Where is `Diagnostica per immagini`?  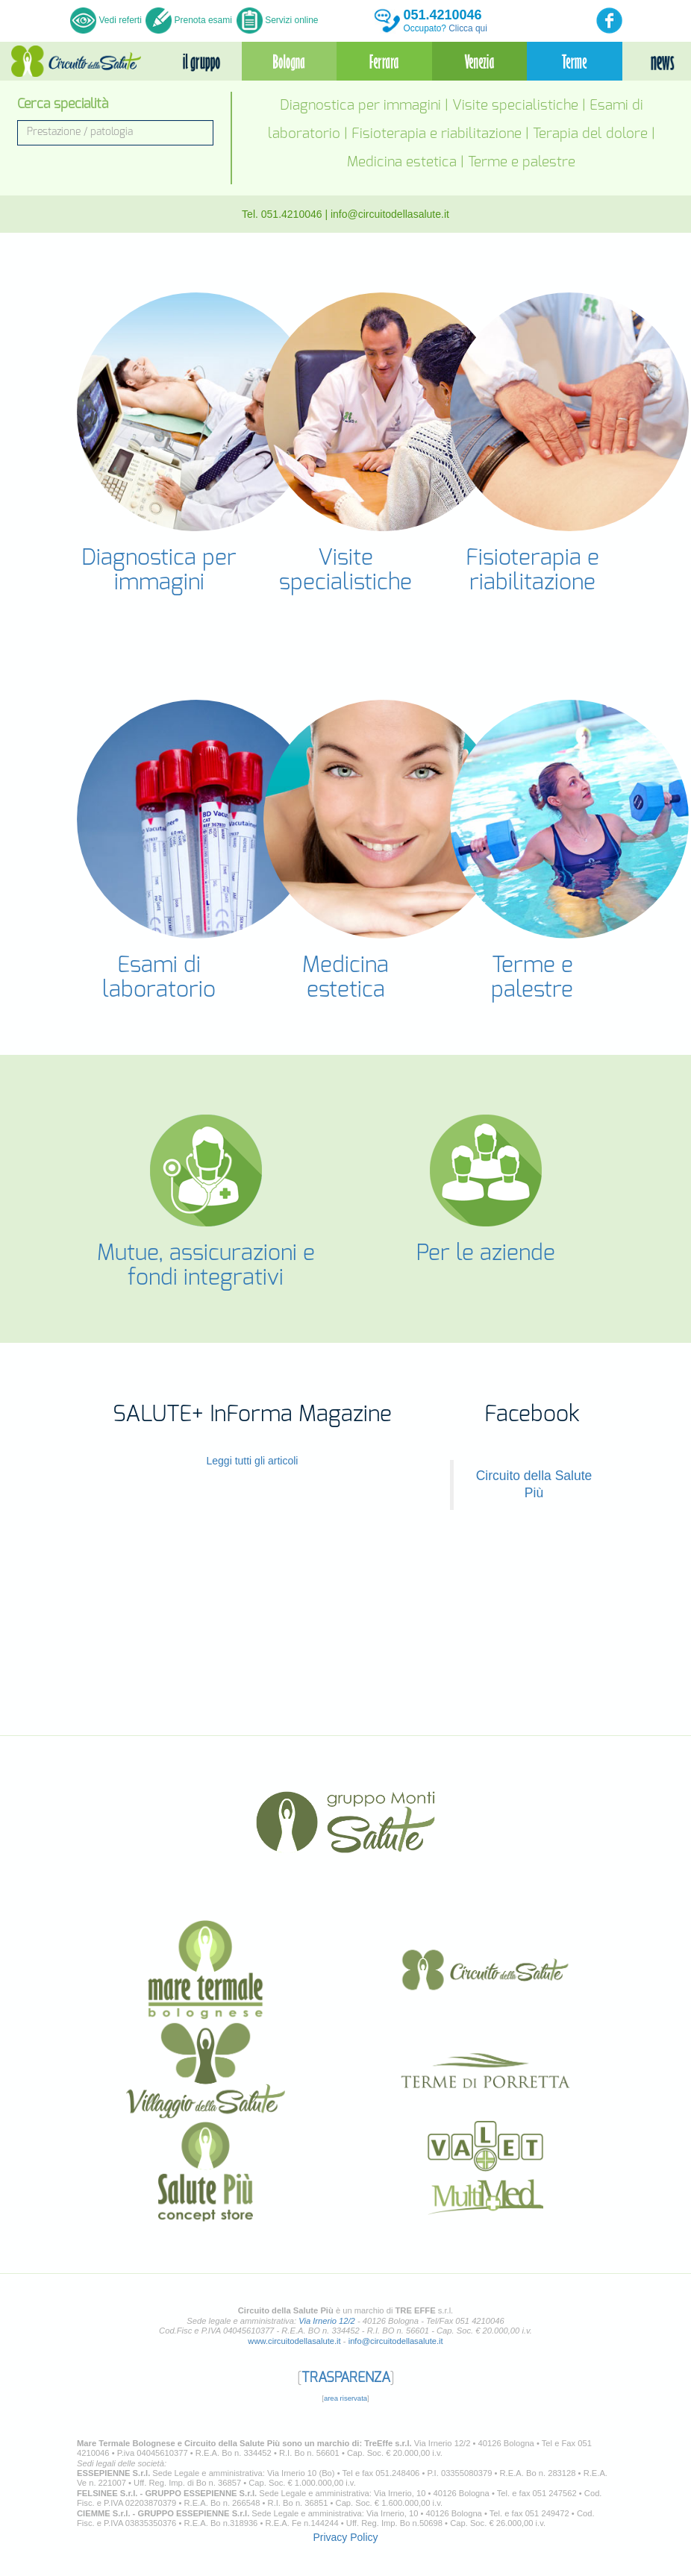 Diagnostica per immagini is located at coordinates (360, 105).